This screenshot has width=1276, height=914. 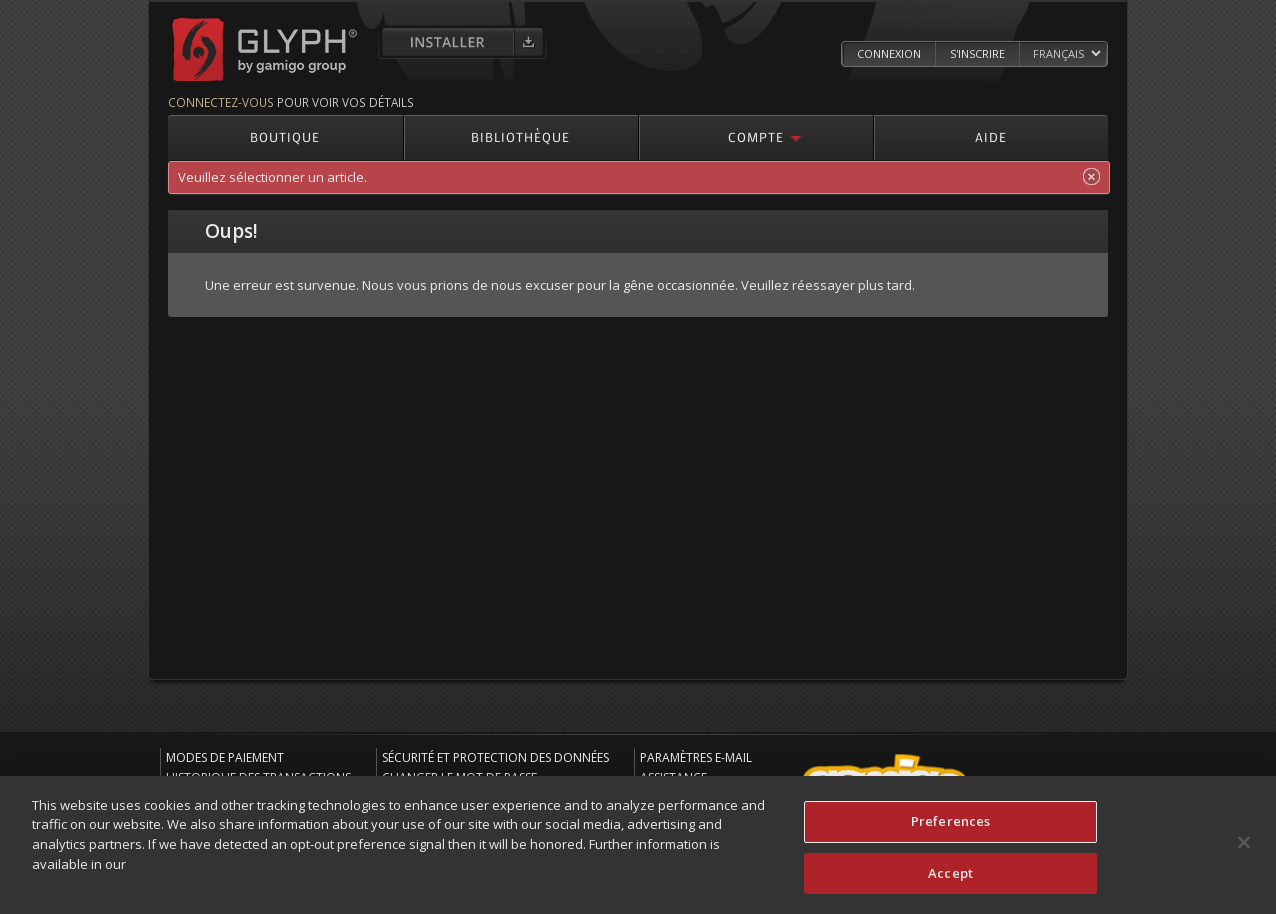 I want to click on Bibliothèque, so click(x=520, y=136).